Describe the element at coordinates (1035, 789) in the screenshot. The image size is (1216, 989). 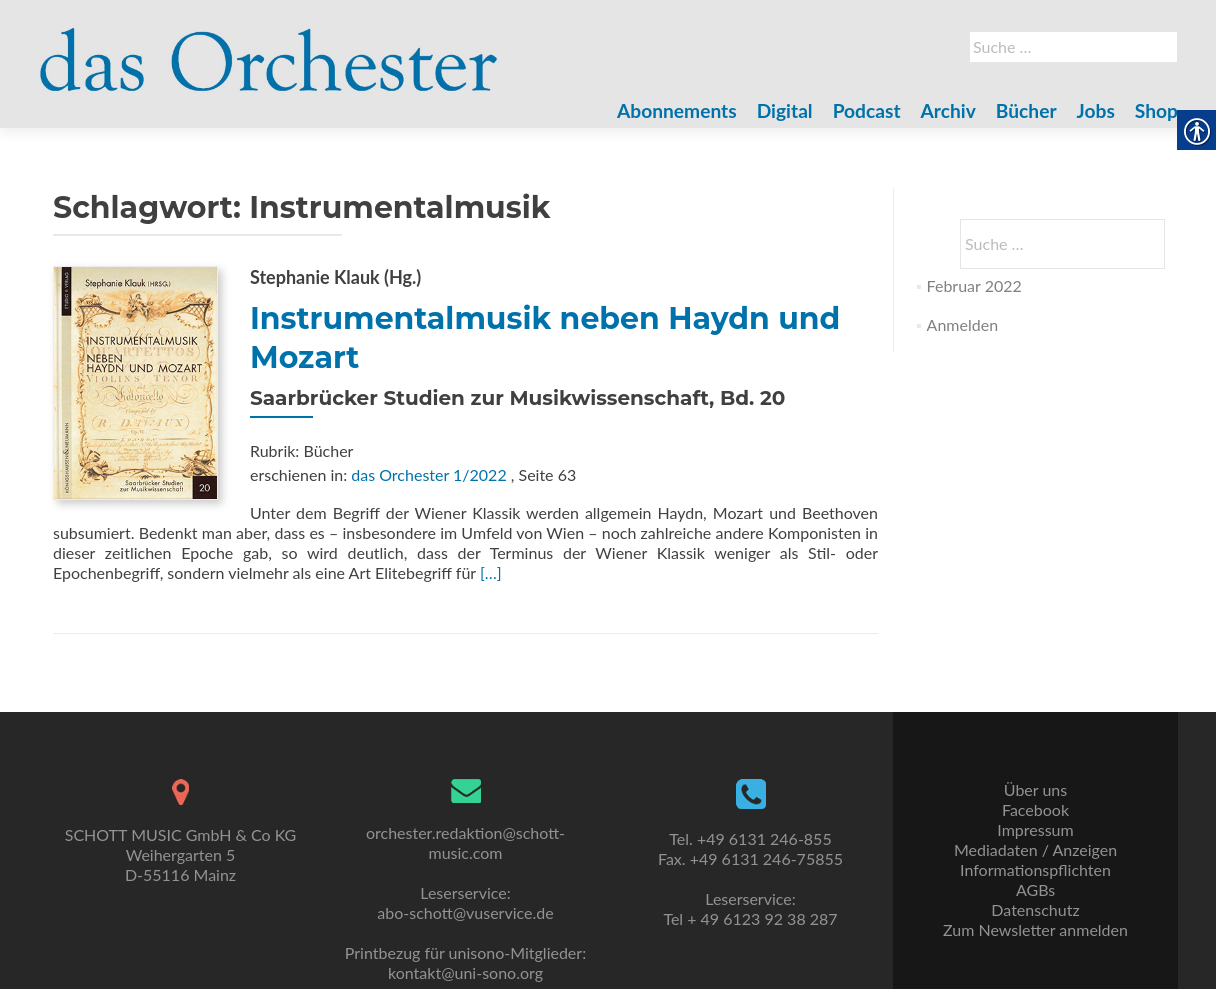
I see `Über uns [link]` at that location.